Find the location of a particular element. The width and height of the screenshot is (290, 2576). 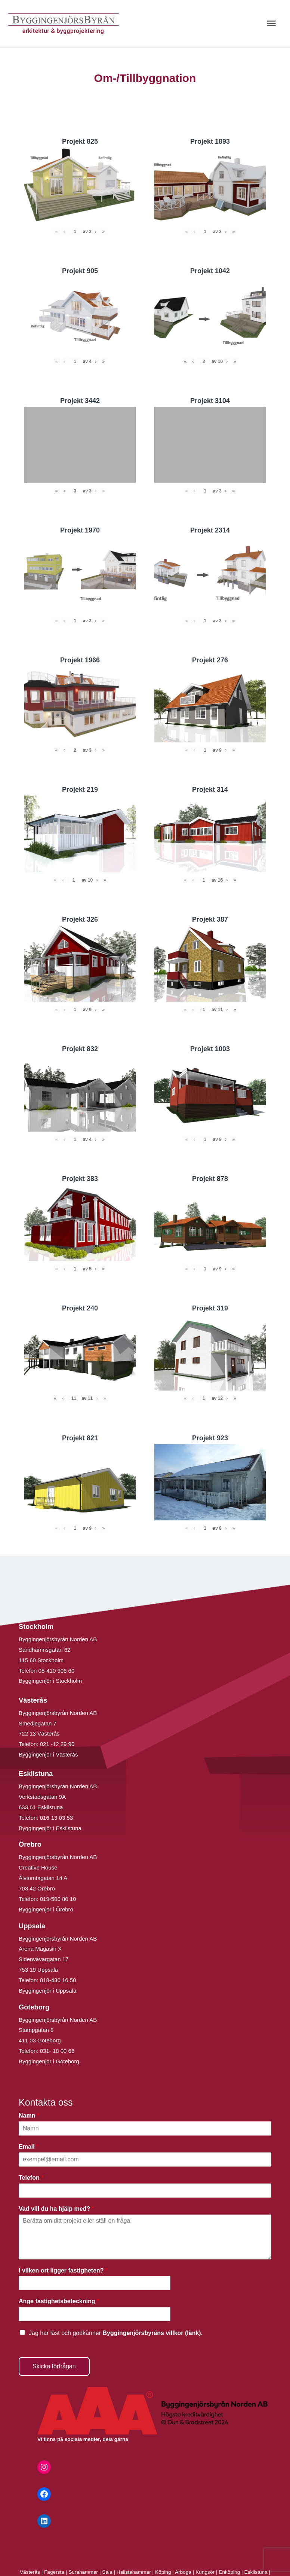

Kungsör is located at coordinates (205, 2572).